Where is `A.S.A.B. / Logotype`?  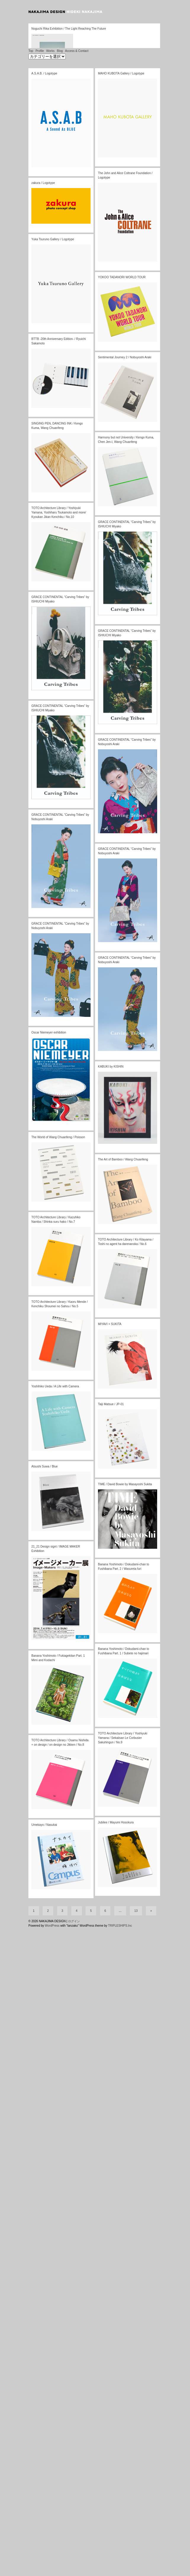
A.S.A.B. / Logotype is located at coordinates (44, 425).